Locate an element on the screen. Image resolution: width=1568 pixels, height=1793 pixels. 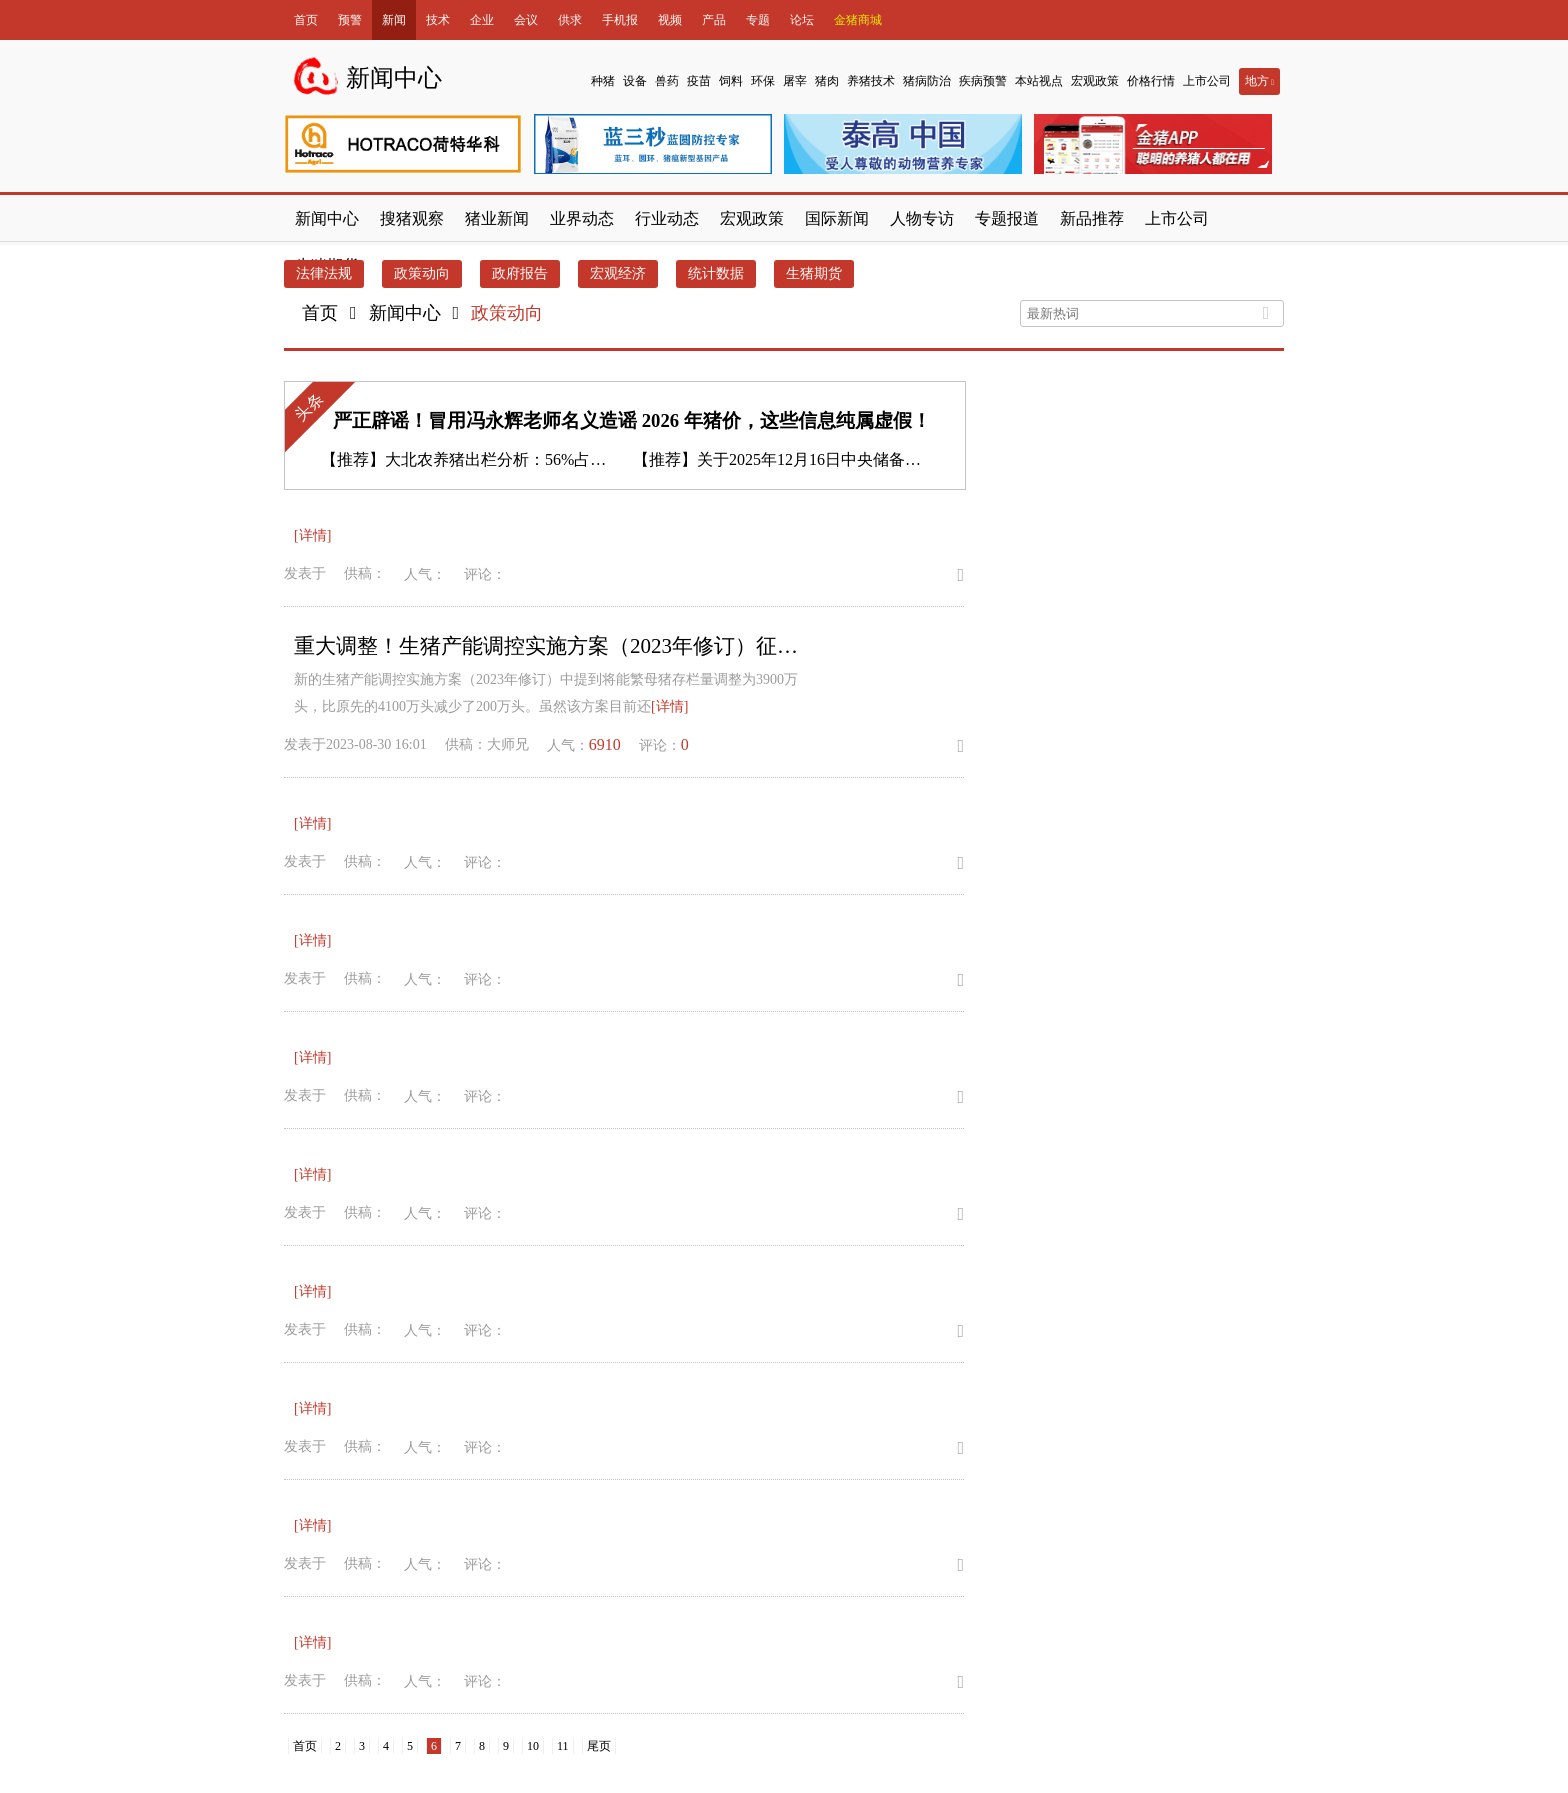
手机报 is located at coordinates (620, 20).